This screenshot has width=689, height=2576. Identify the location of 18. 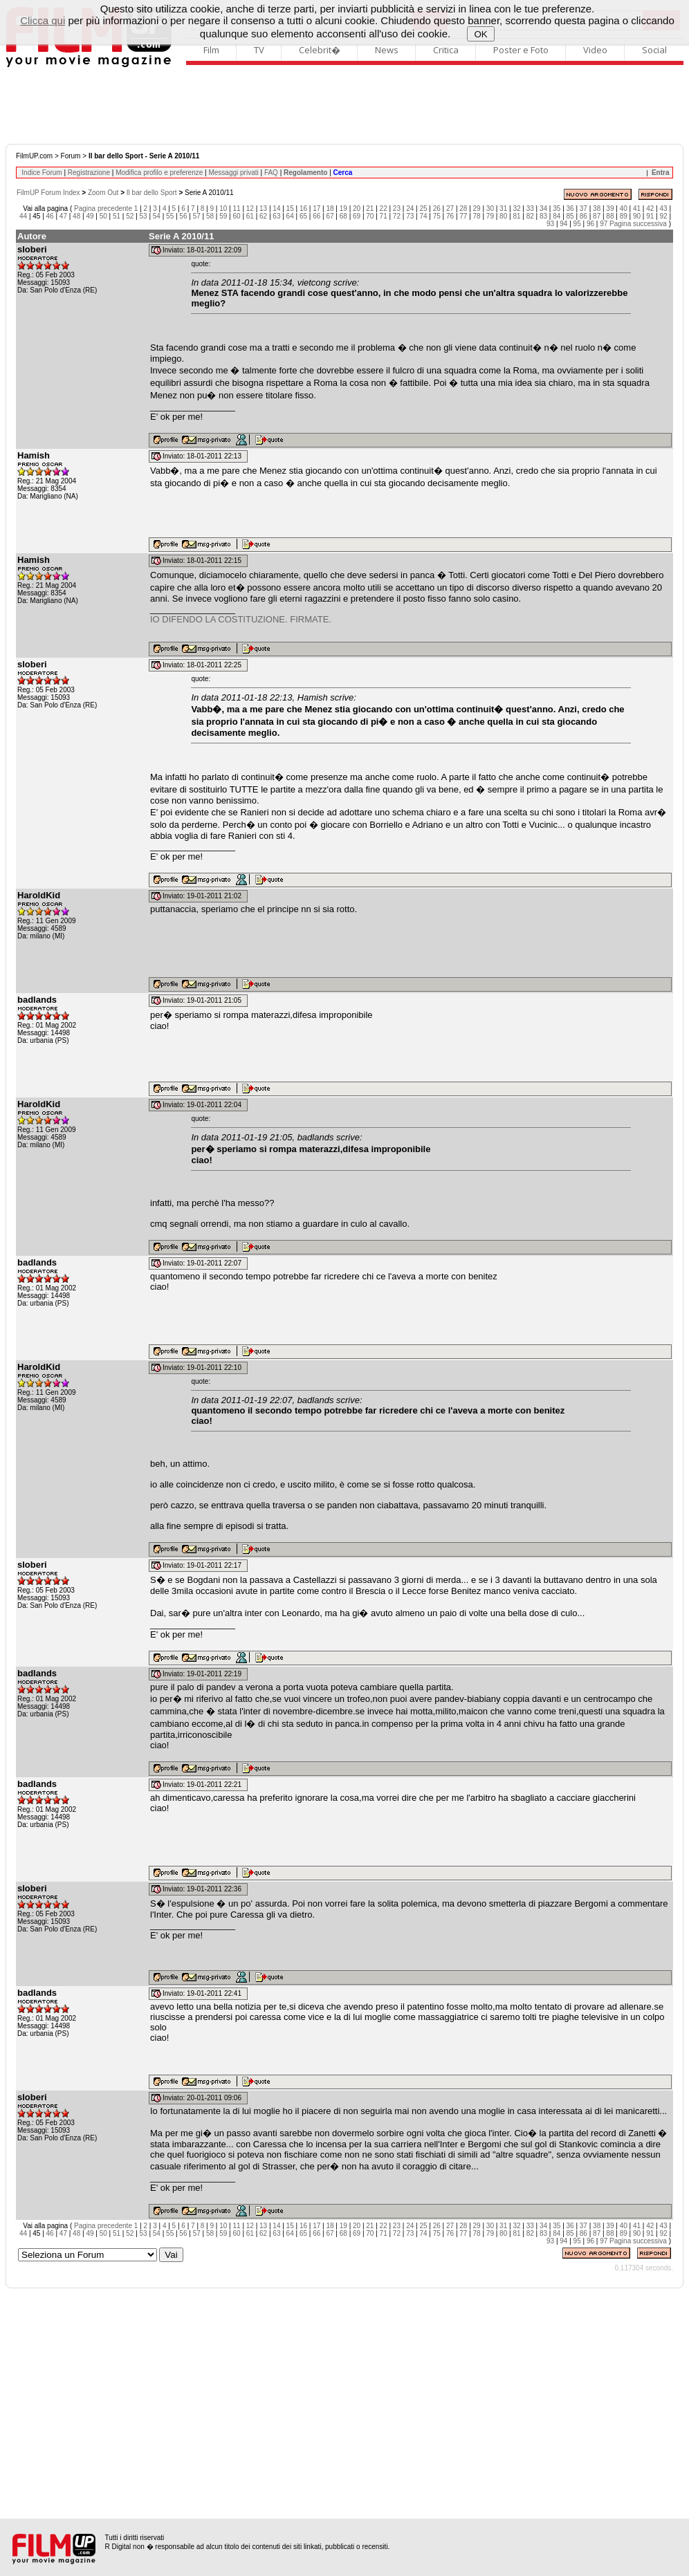
(329, 208).